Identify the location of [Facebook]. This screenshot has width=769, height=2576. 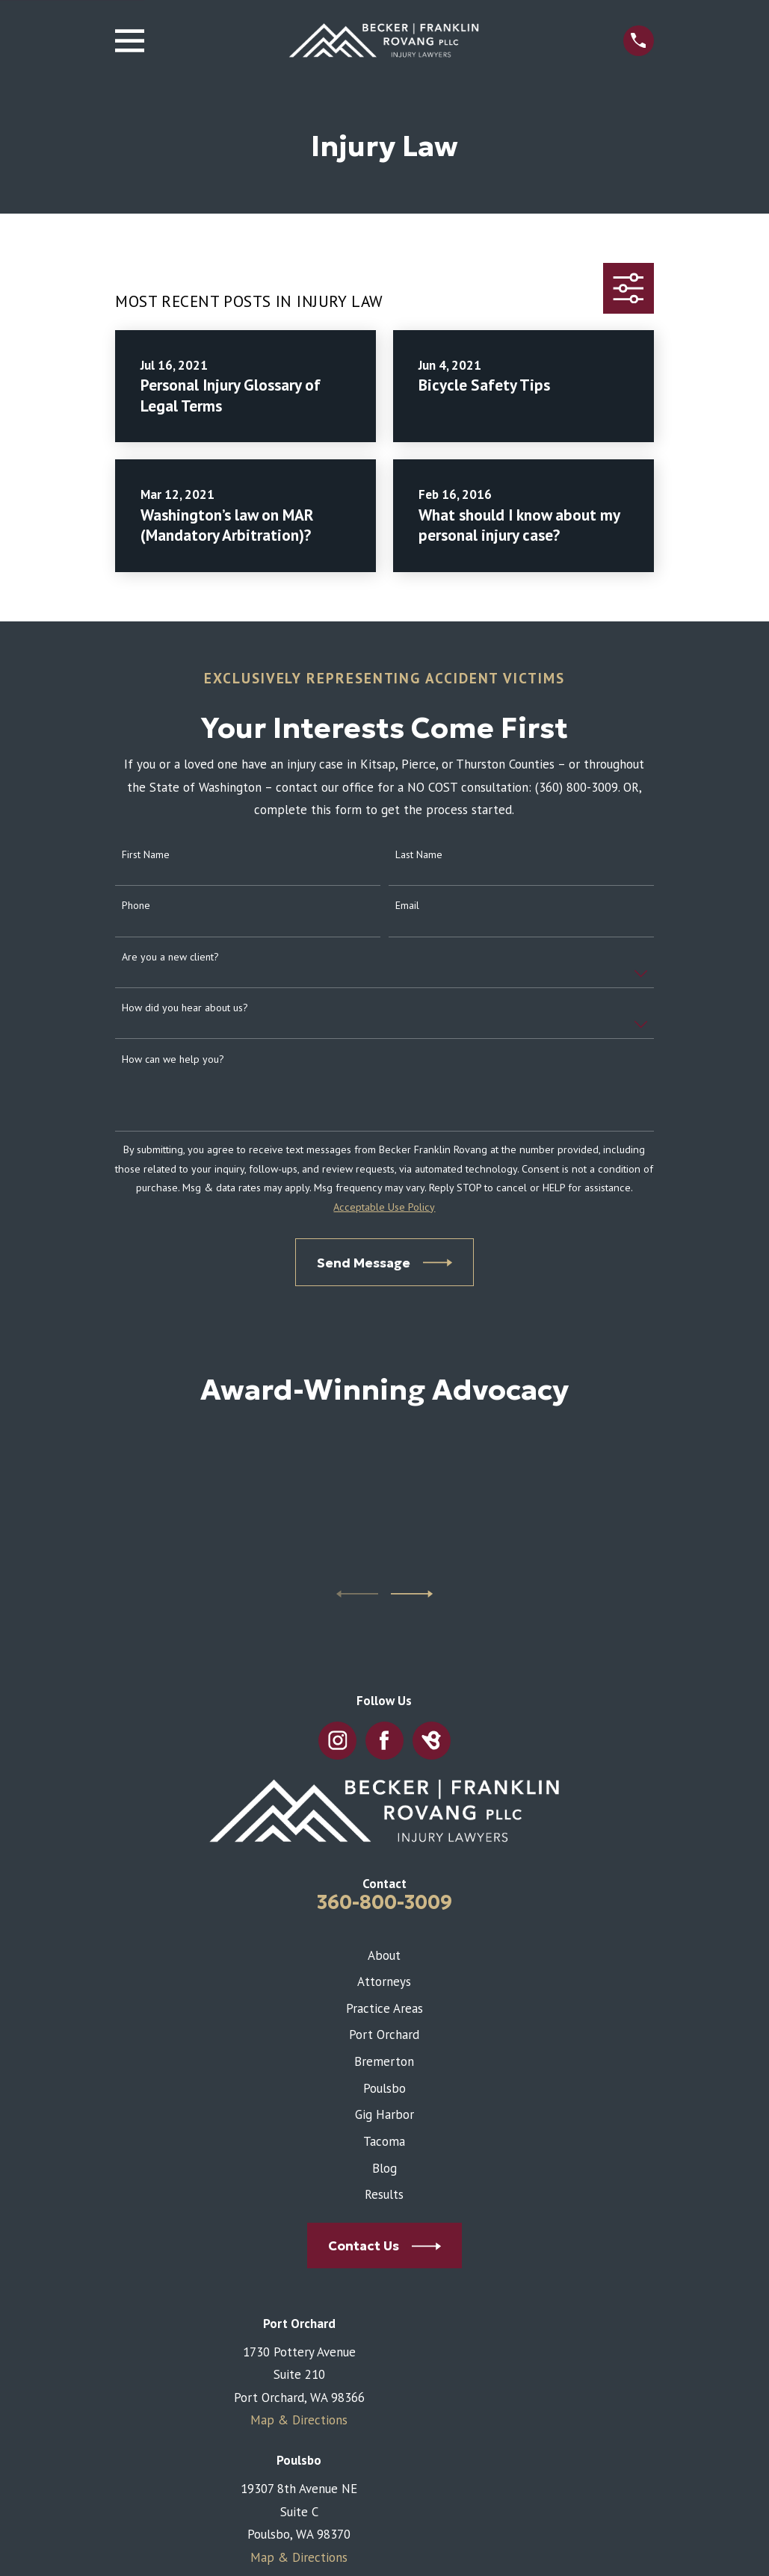
(385, 1741).